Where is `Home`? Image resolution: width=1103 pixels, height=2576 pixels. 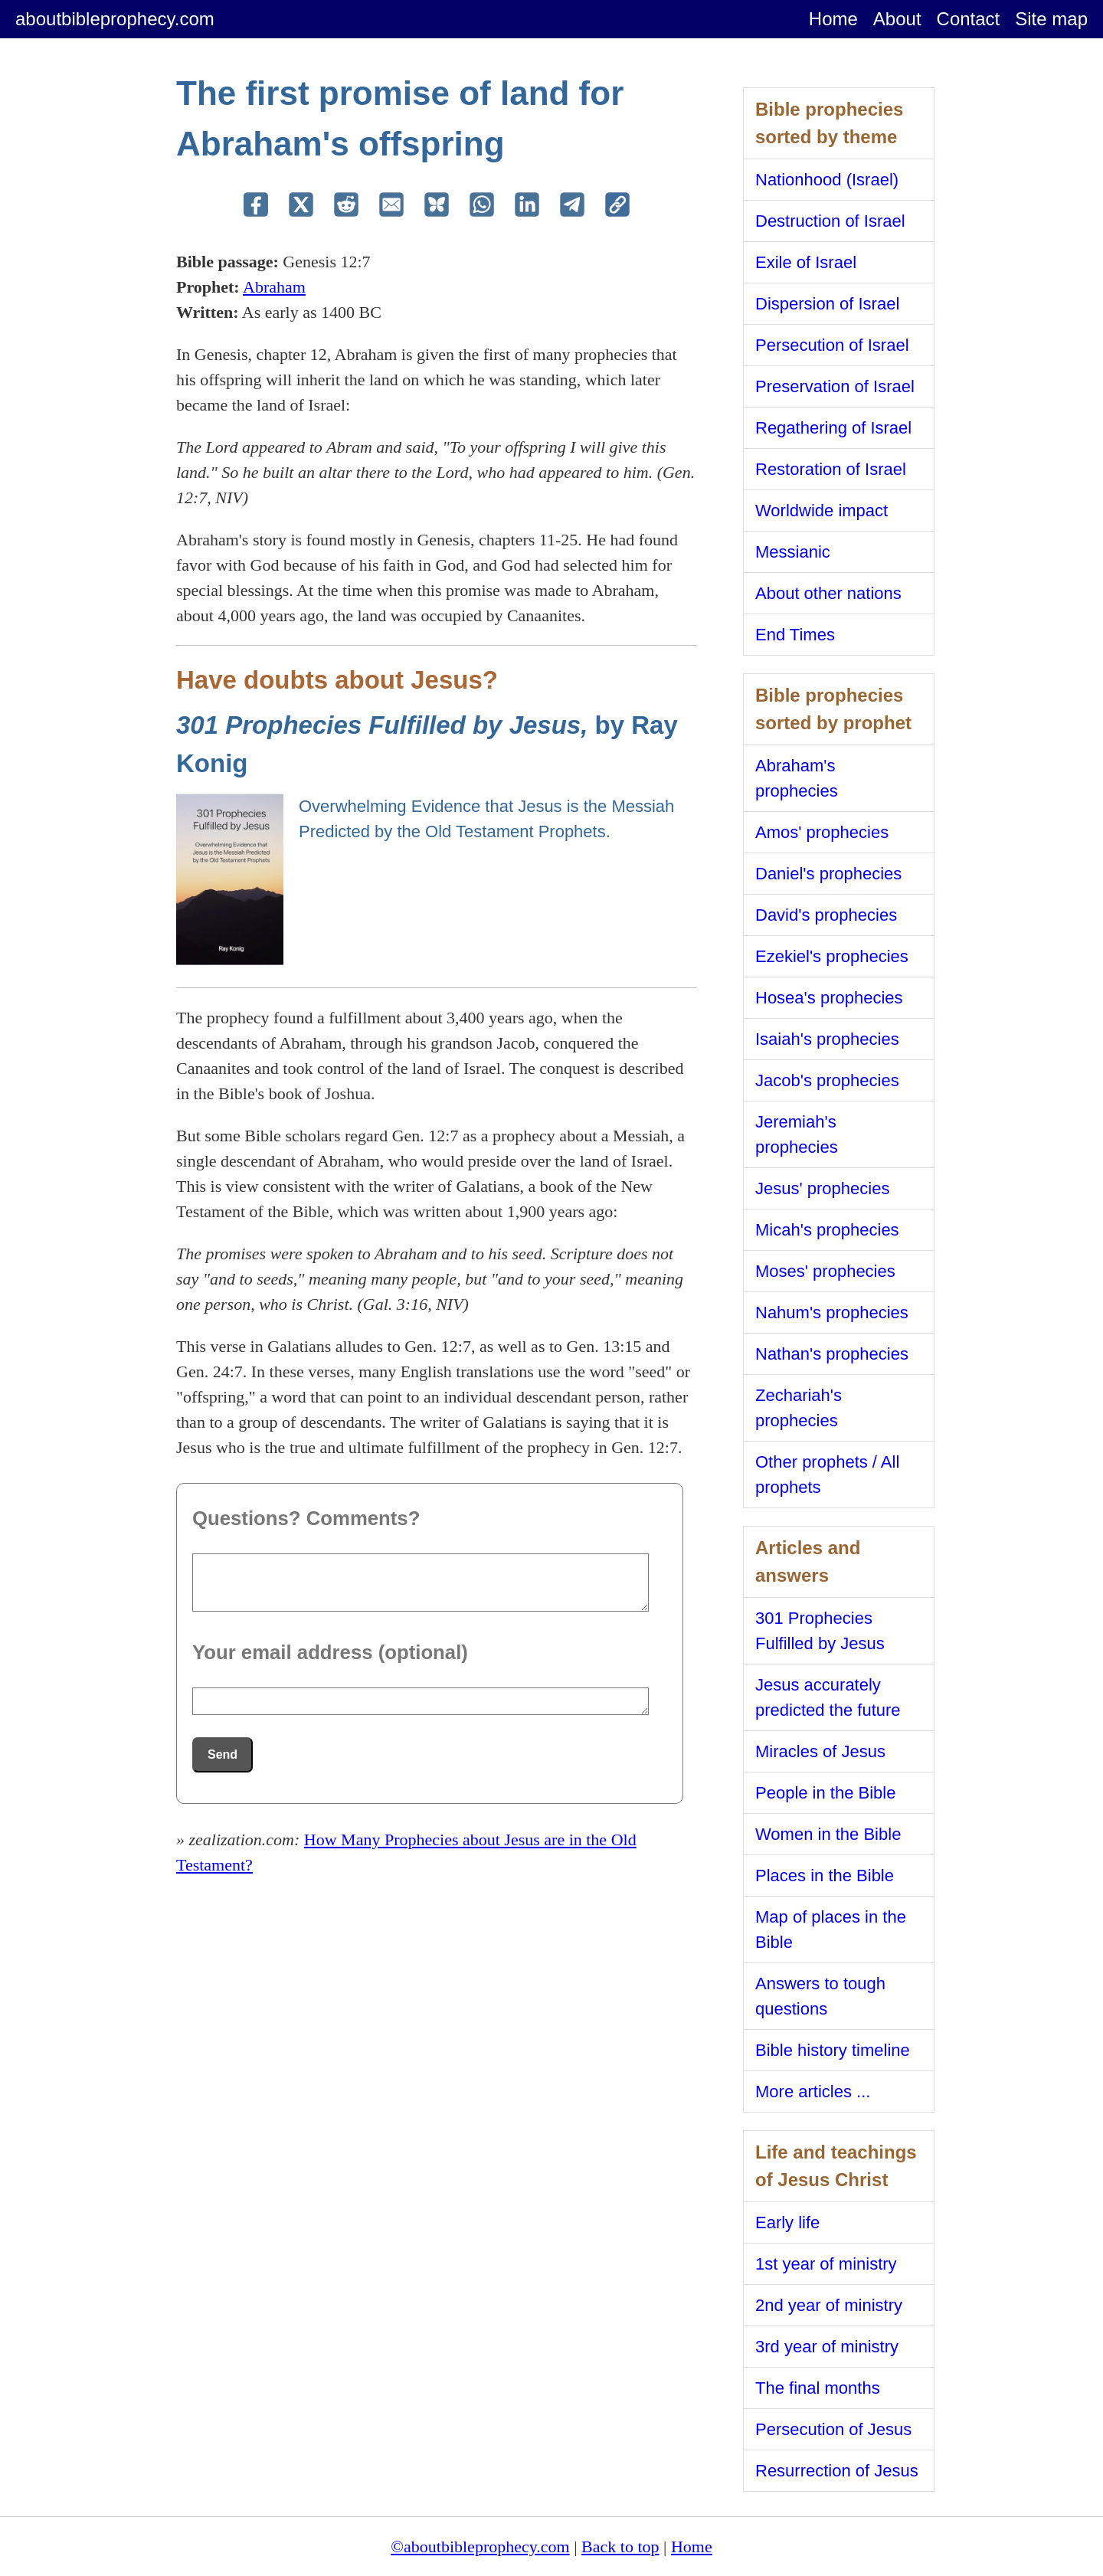
Home is located at coordinates (833, 18).